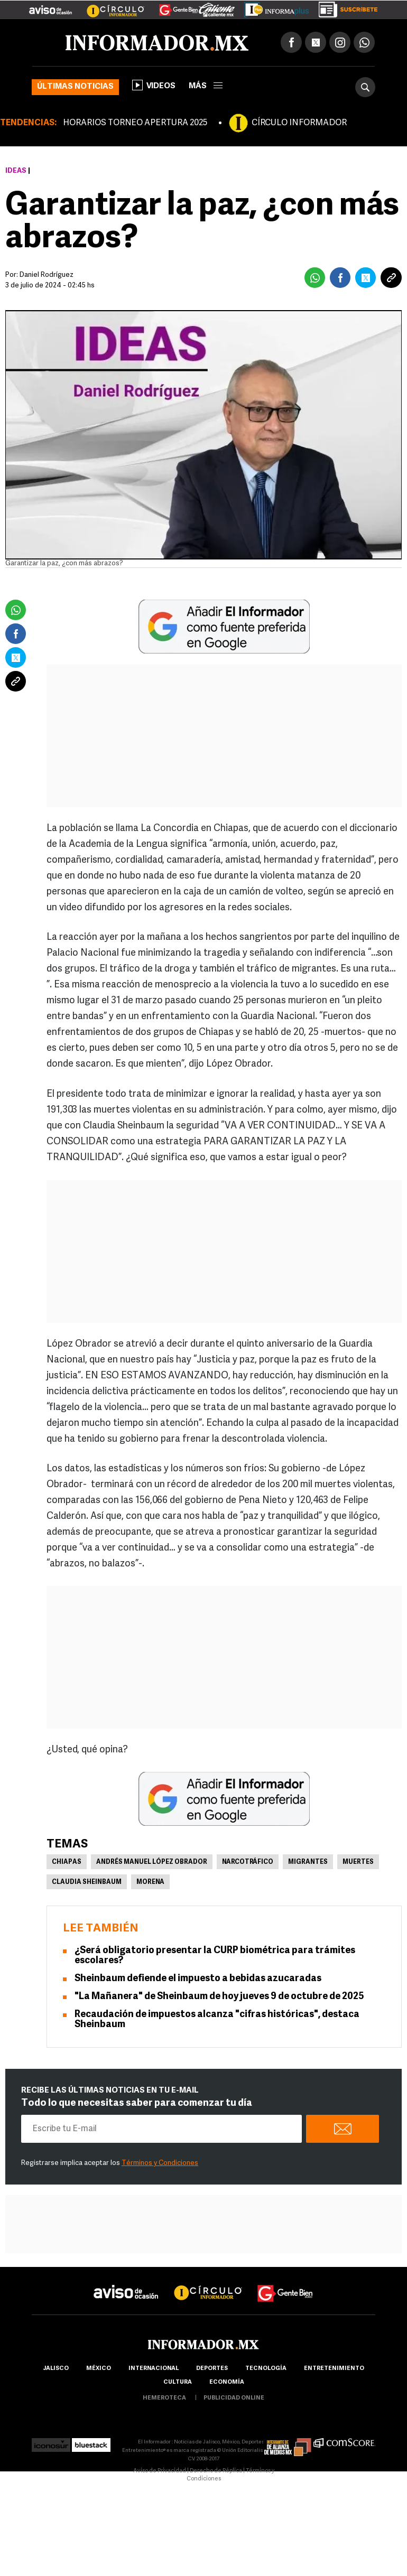 Image resolution: width=407 pixels, height=2576 pixels. I want to click on Aviso de Privacidad, so click(159, 2471).